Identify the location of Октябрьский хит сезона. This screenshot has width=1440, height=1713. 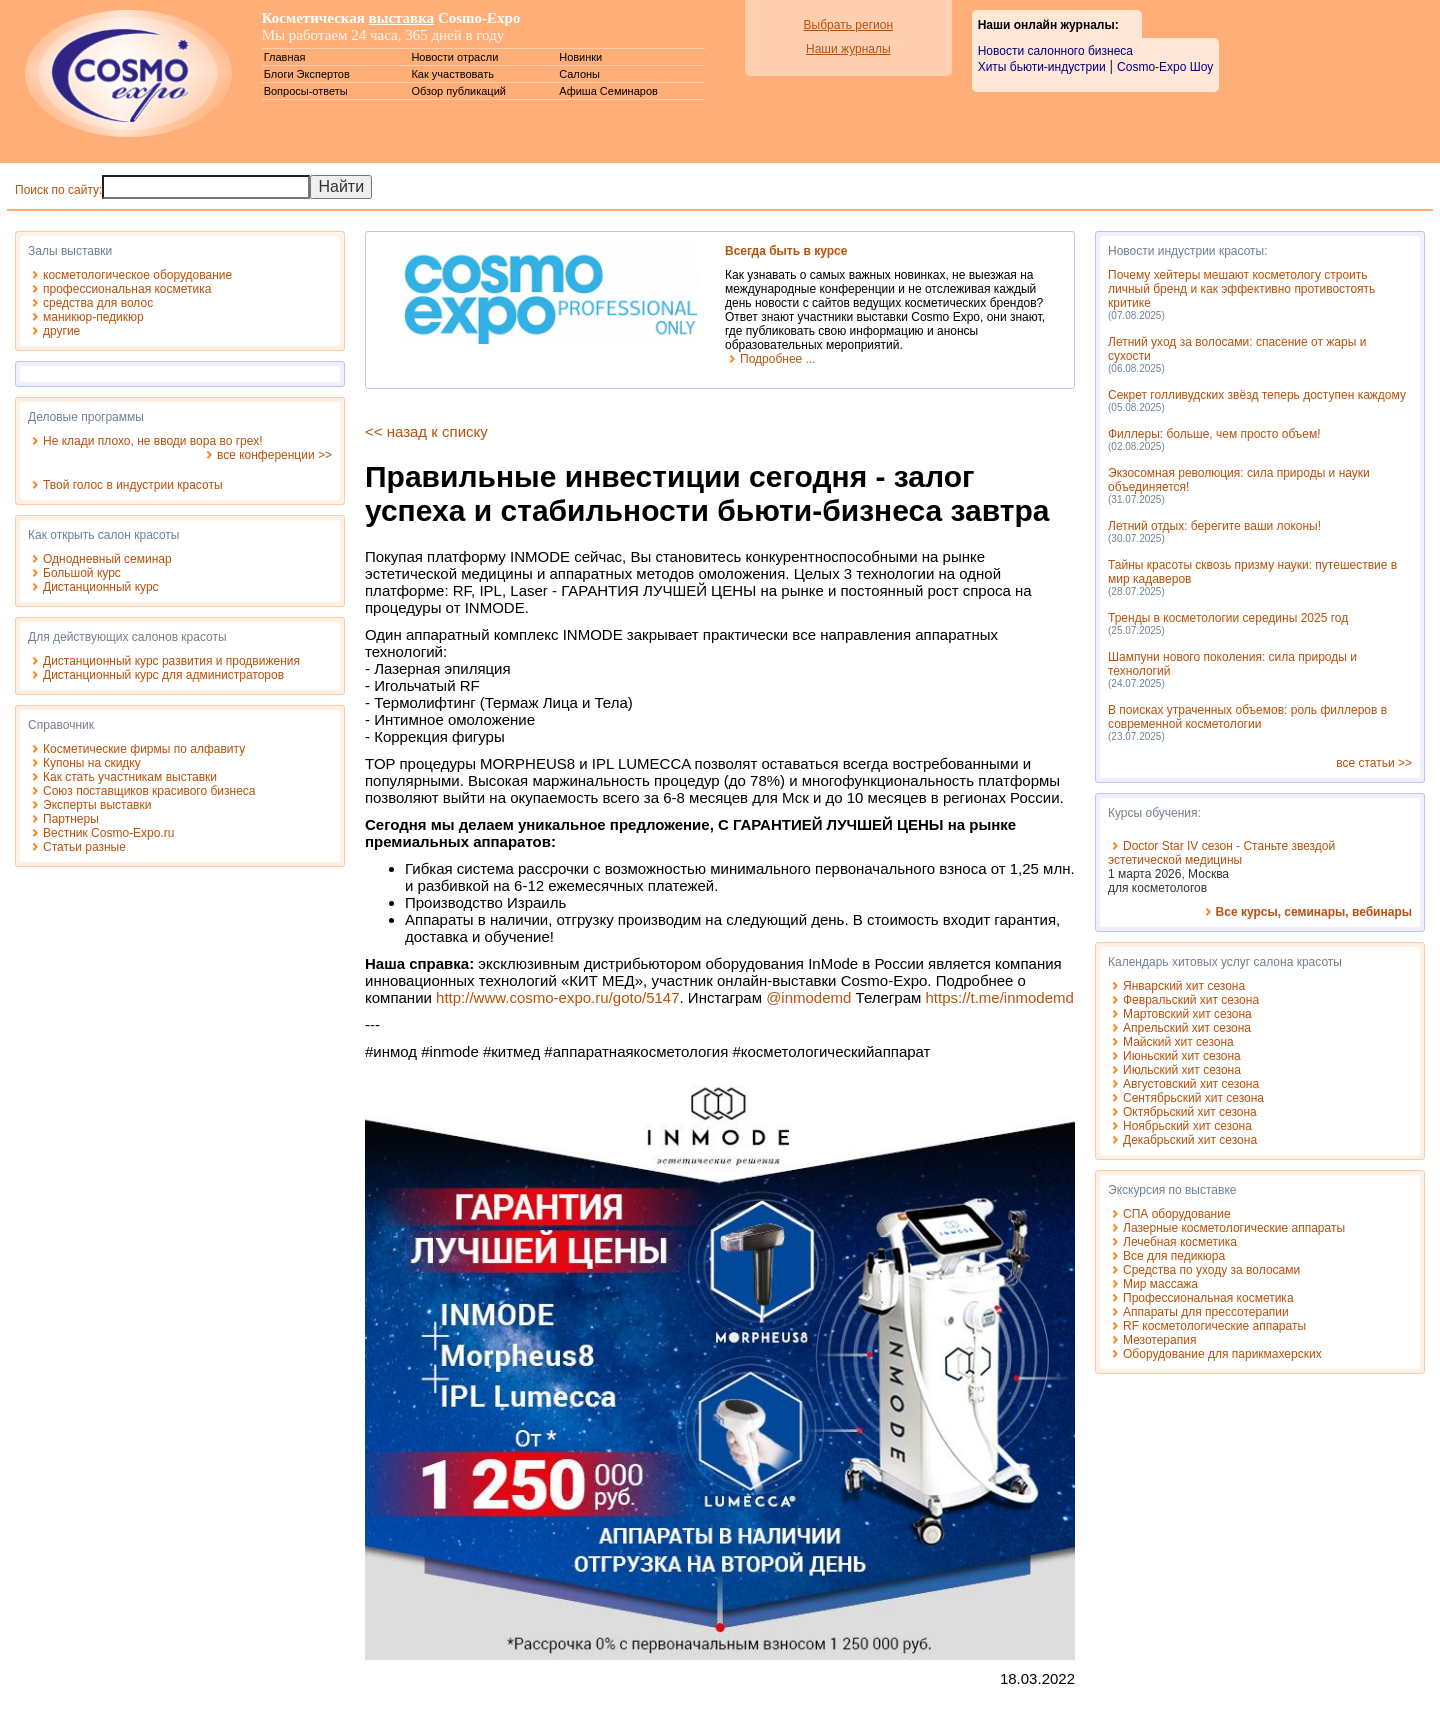
(1190, 1112).